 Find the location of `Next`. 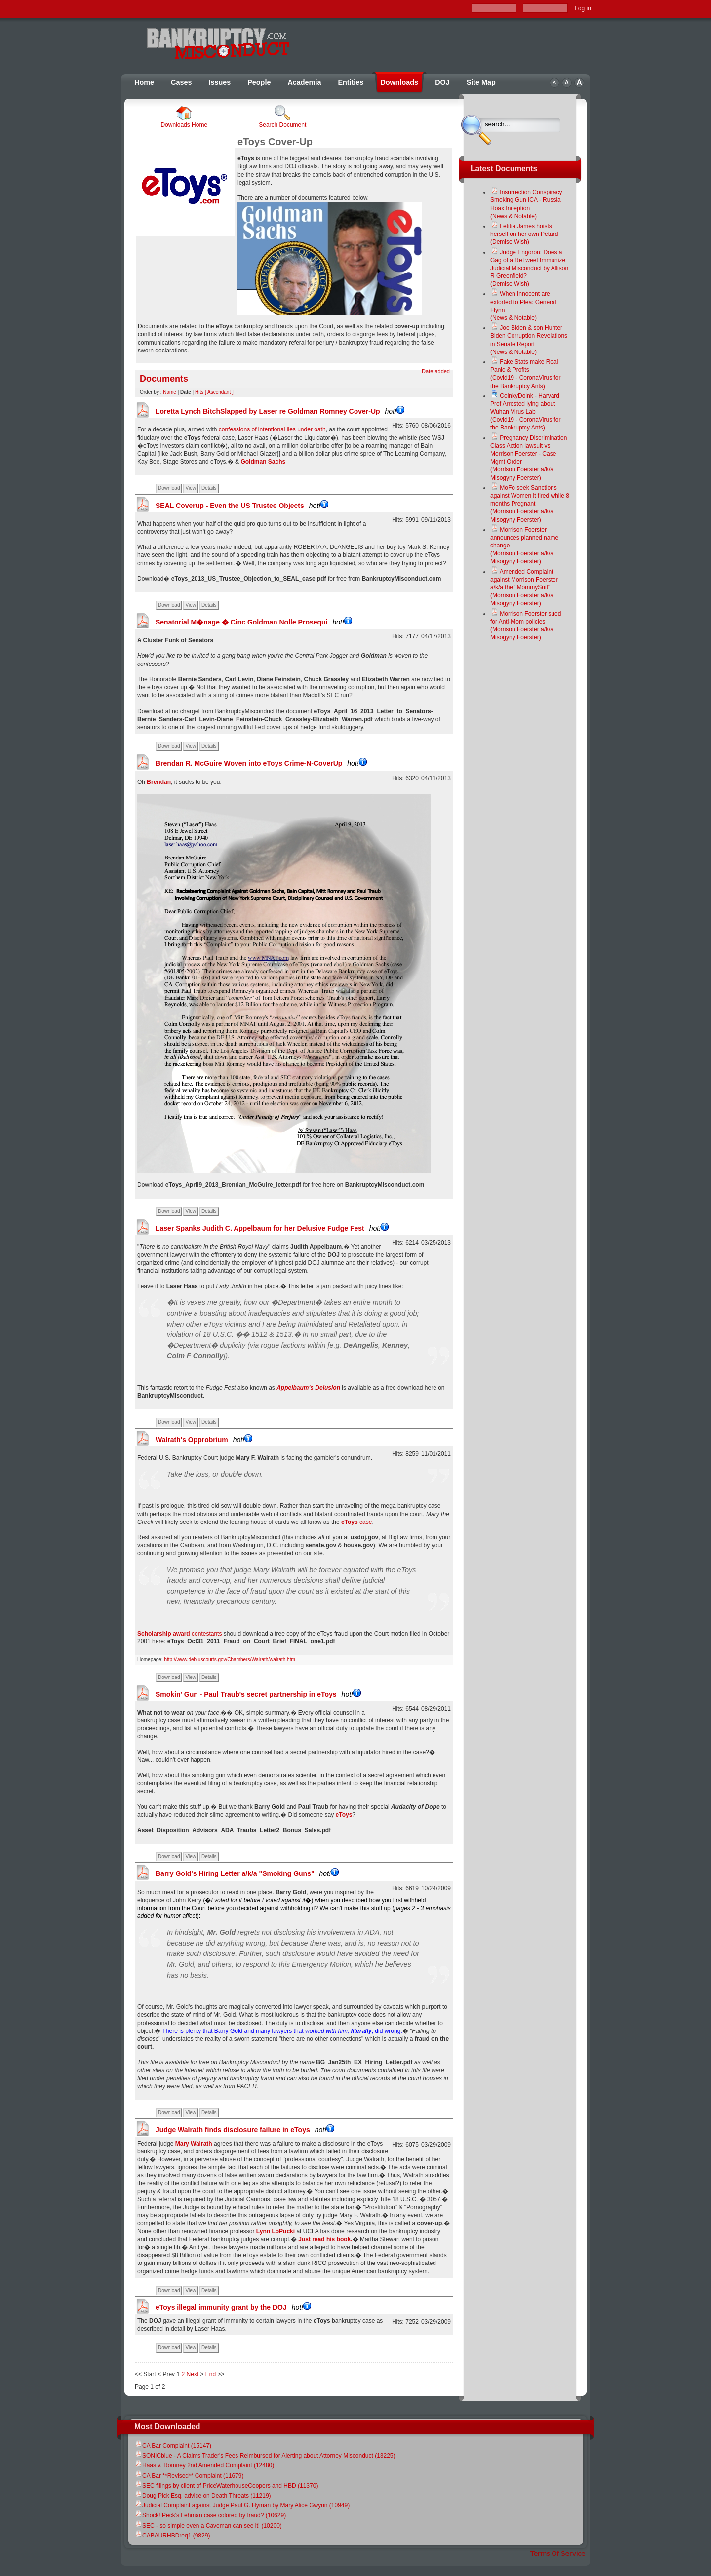

Next is located at coordinates (192, 2374).